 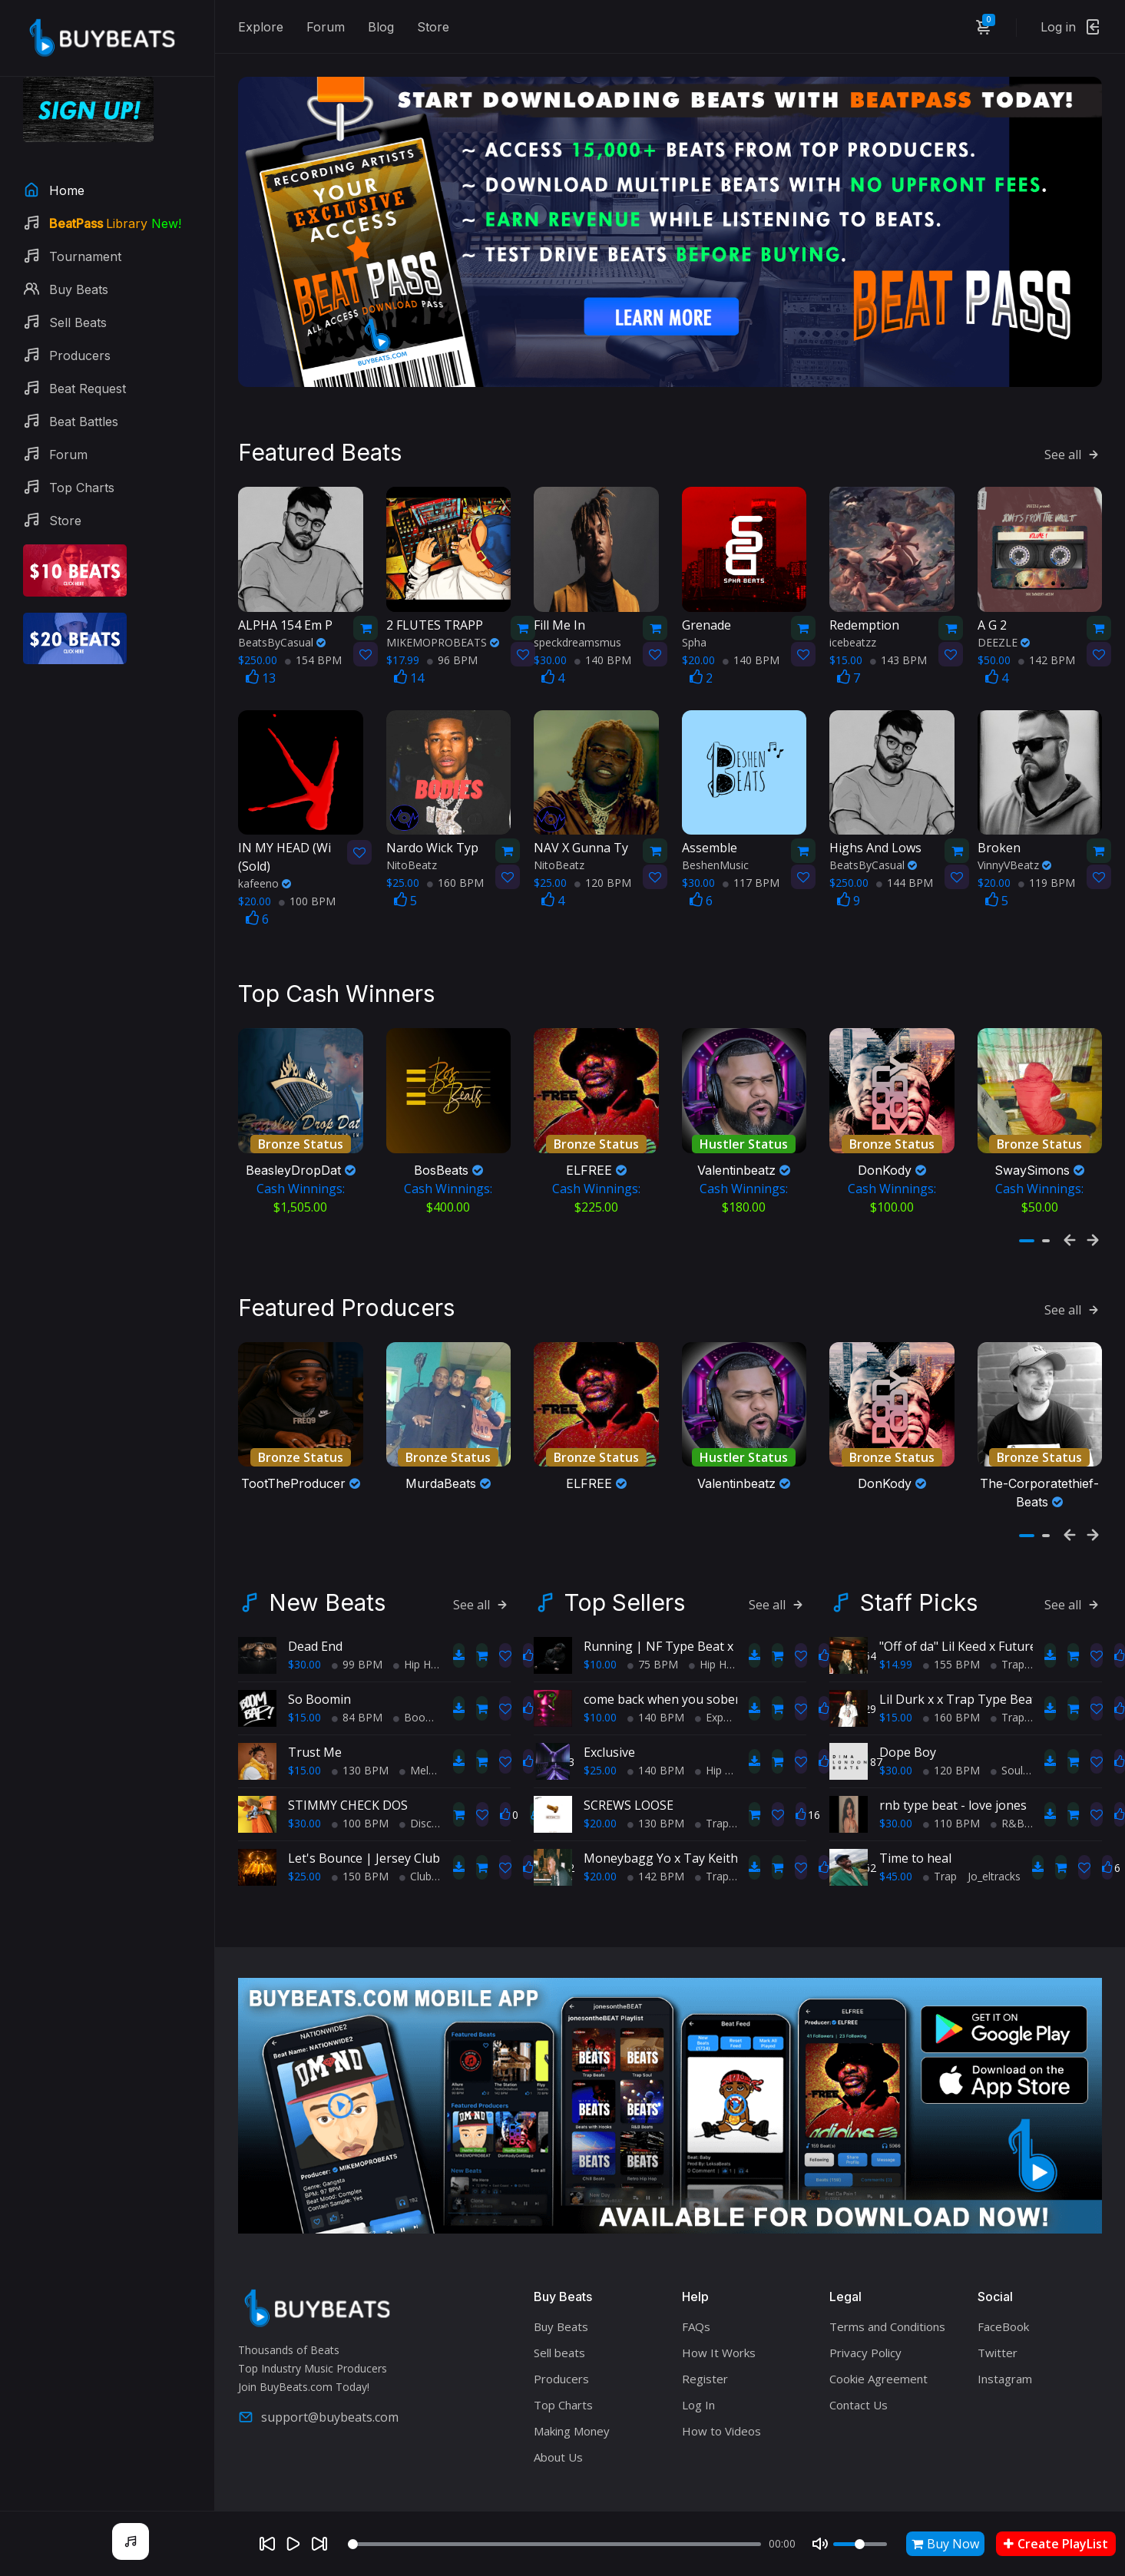 I want to click on Log In, so click(x=698, y=2364).